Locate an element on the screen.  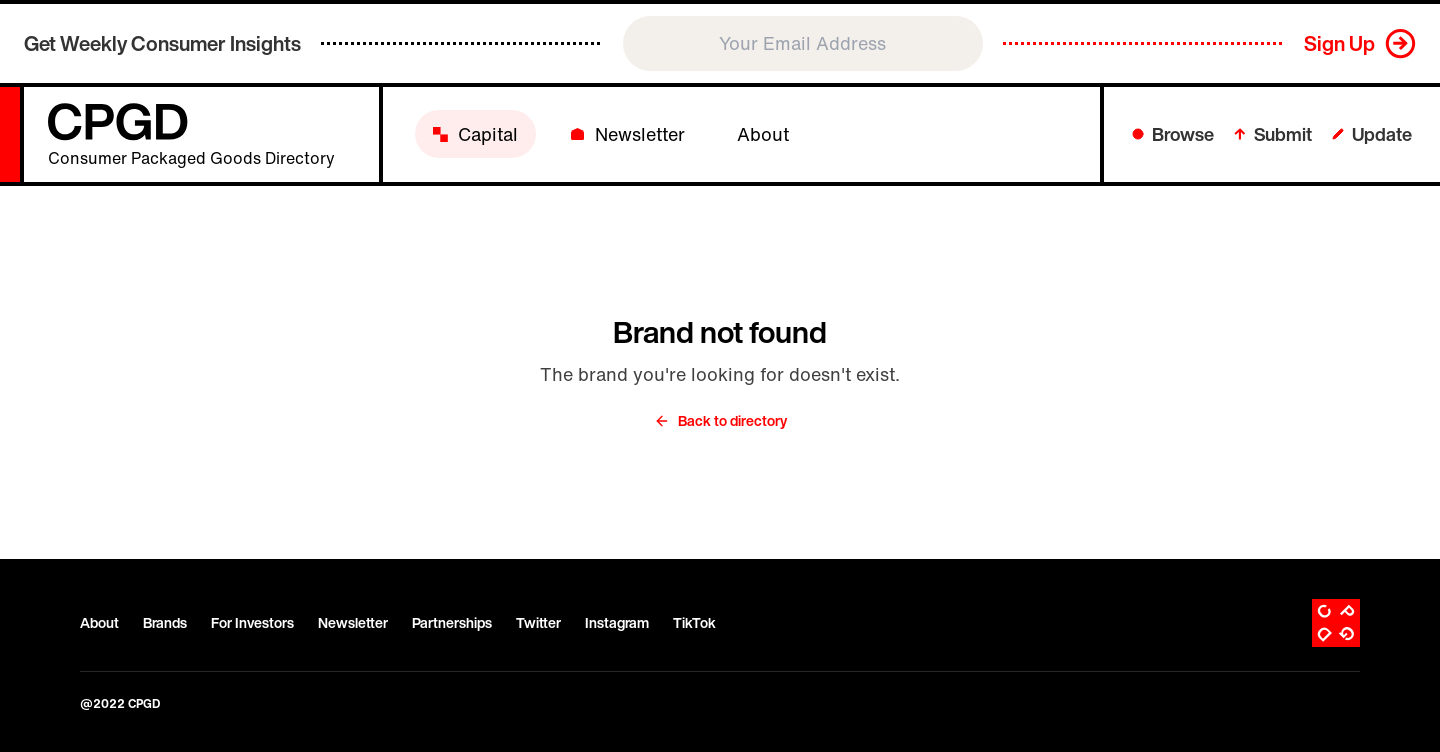
Sign Up is located at coordinates (1339, 43).